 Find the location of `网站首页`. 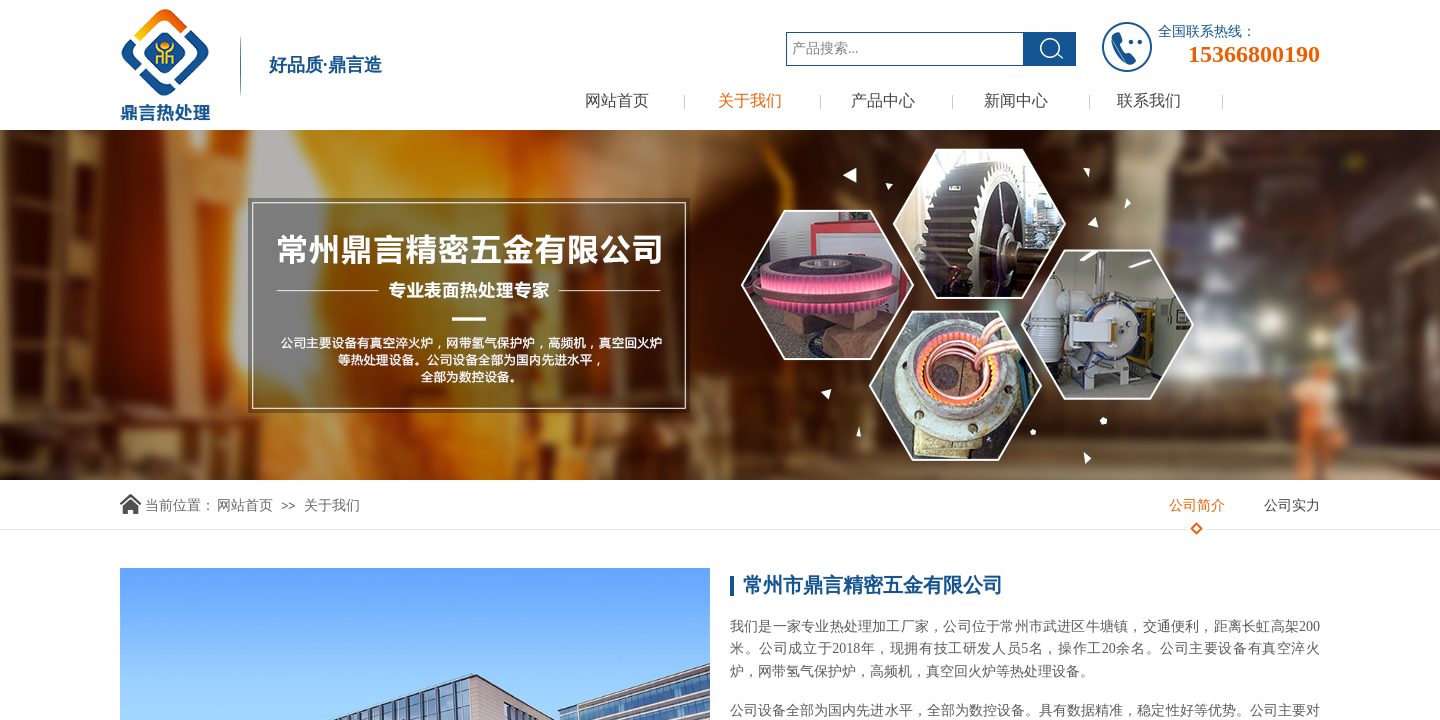

网站首页 is located at coordinates (617, 100).